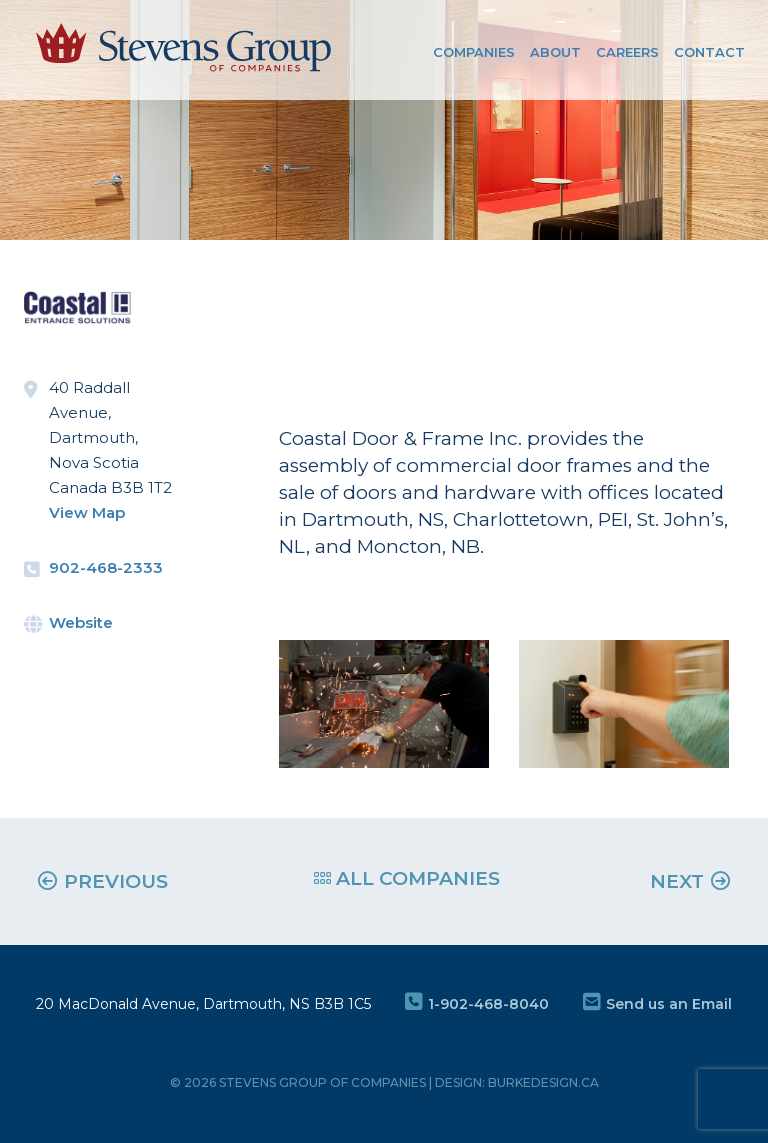  What do you see at coordinates (709, 52) in the screenshot?
I see `Contact` at bounding box center [709, 52].